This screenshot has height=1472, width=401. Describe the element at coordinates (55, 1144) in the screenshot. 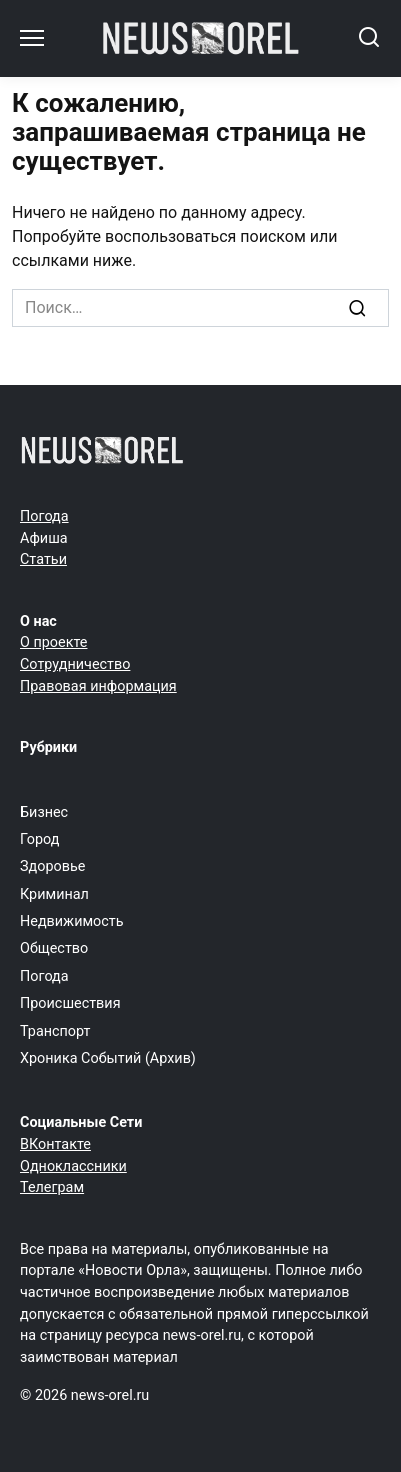

I see `ВКонтакте` at that location.